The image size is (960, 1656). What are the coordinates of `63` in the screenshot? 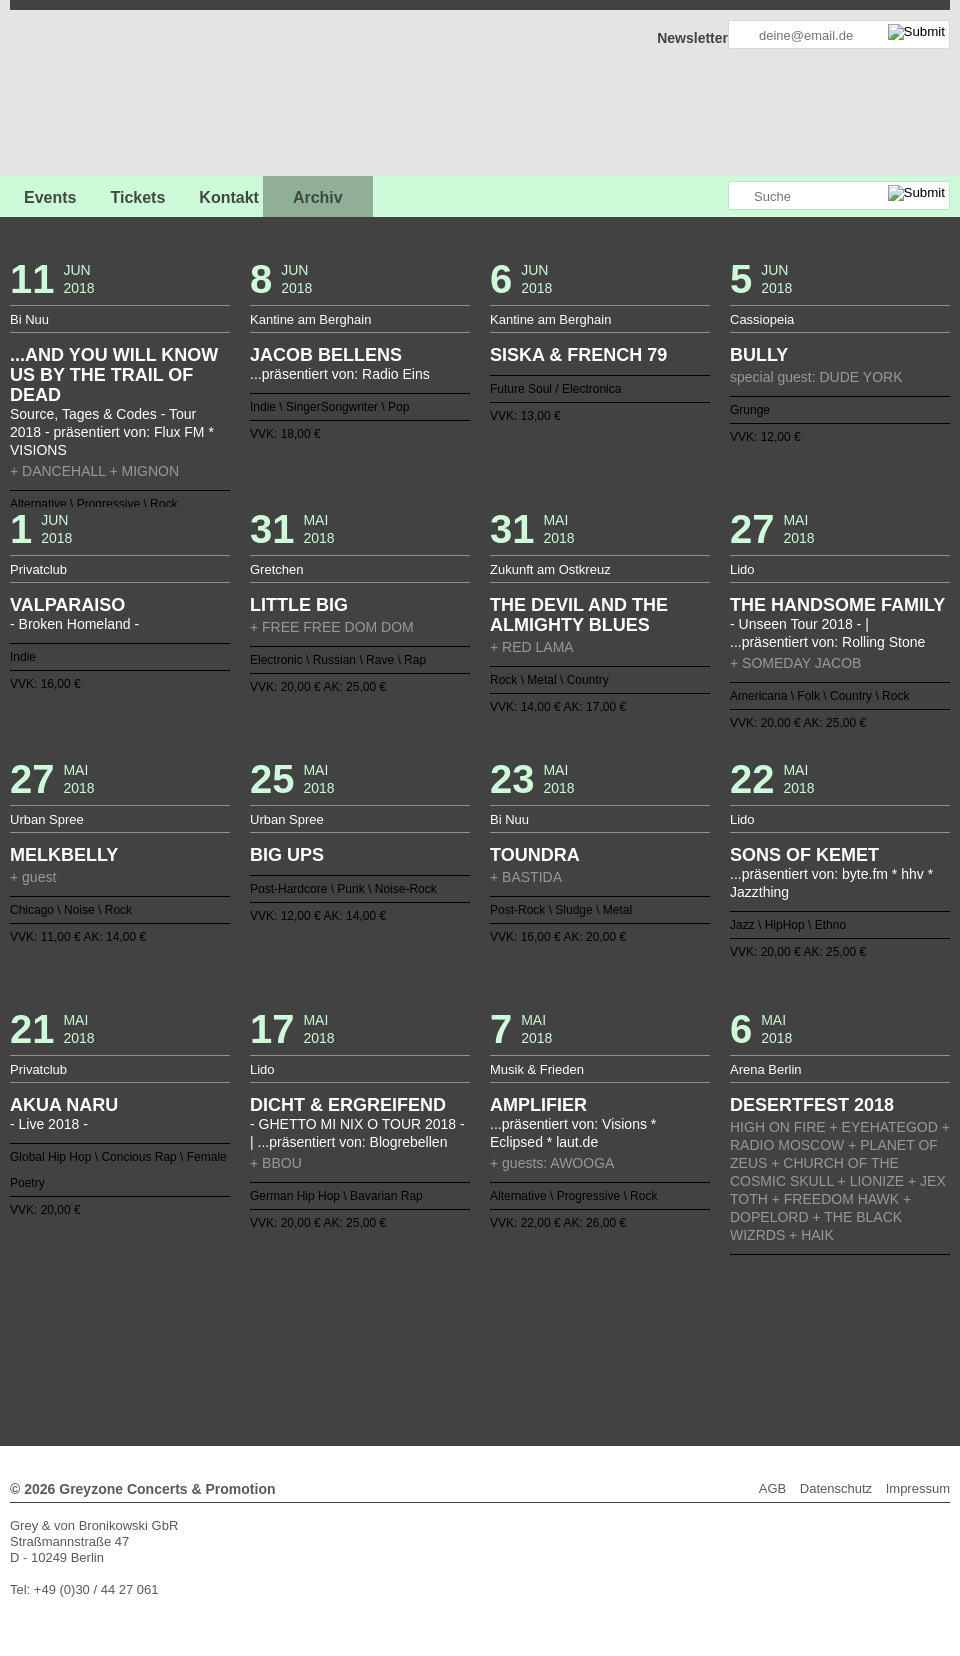 It's located at (567, 1313).